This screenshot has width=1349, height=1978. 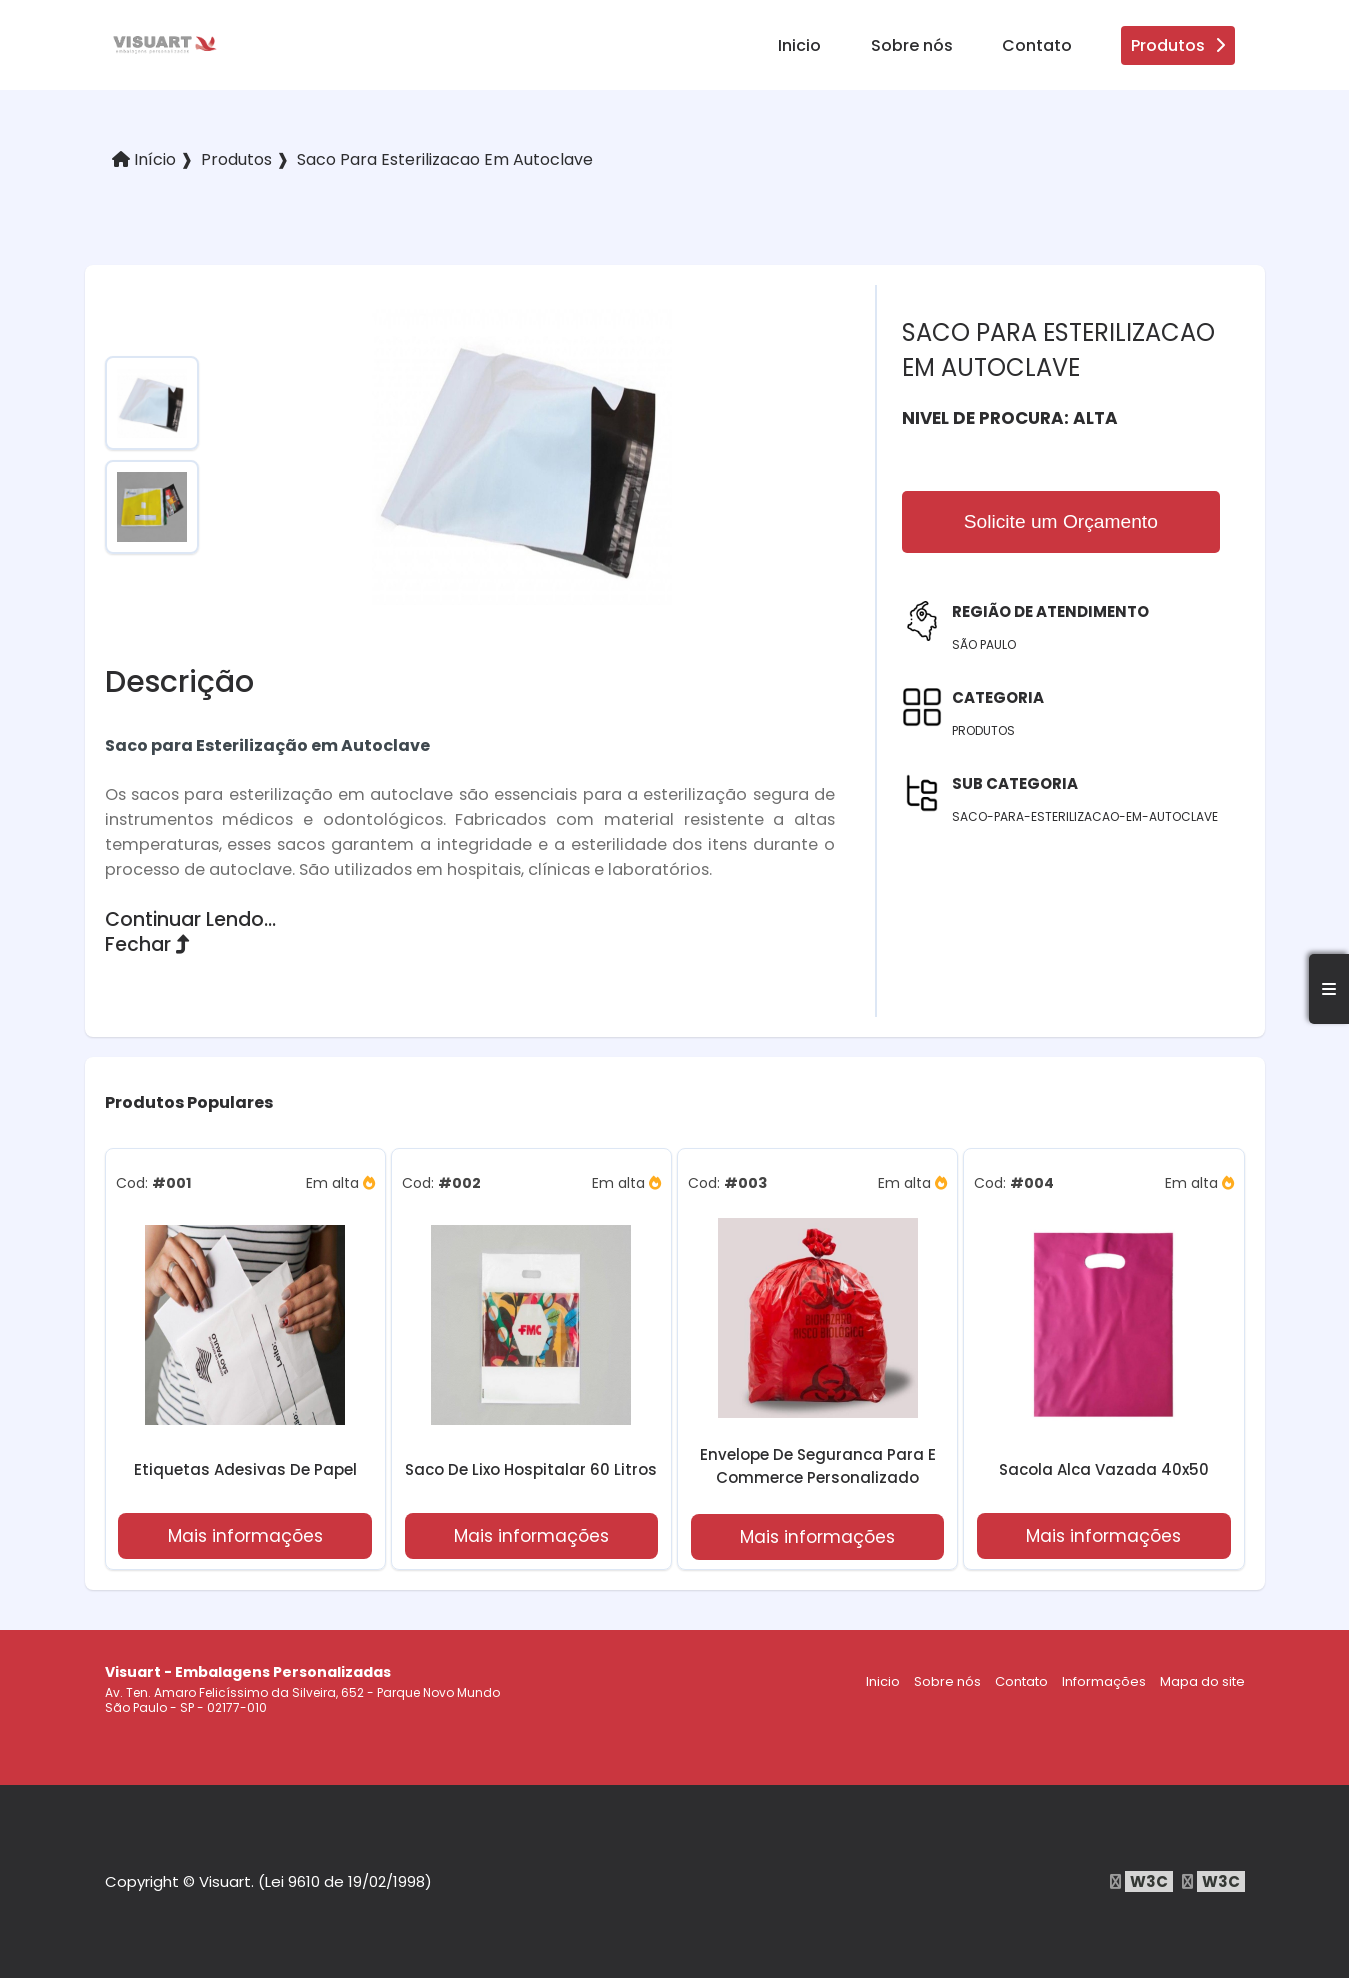 What do you see at coordinates (245, 1536) in the screenshot?
I see `Mais informações` at bounding box center [245, 1536].